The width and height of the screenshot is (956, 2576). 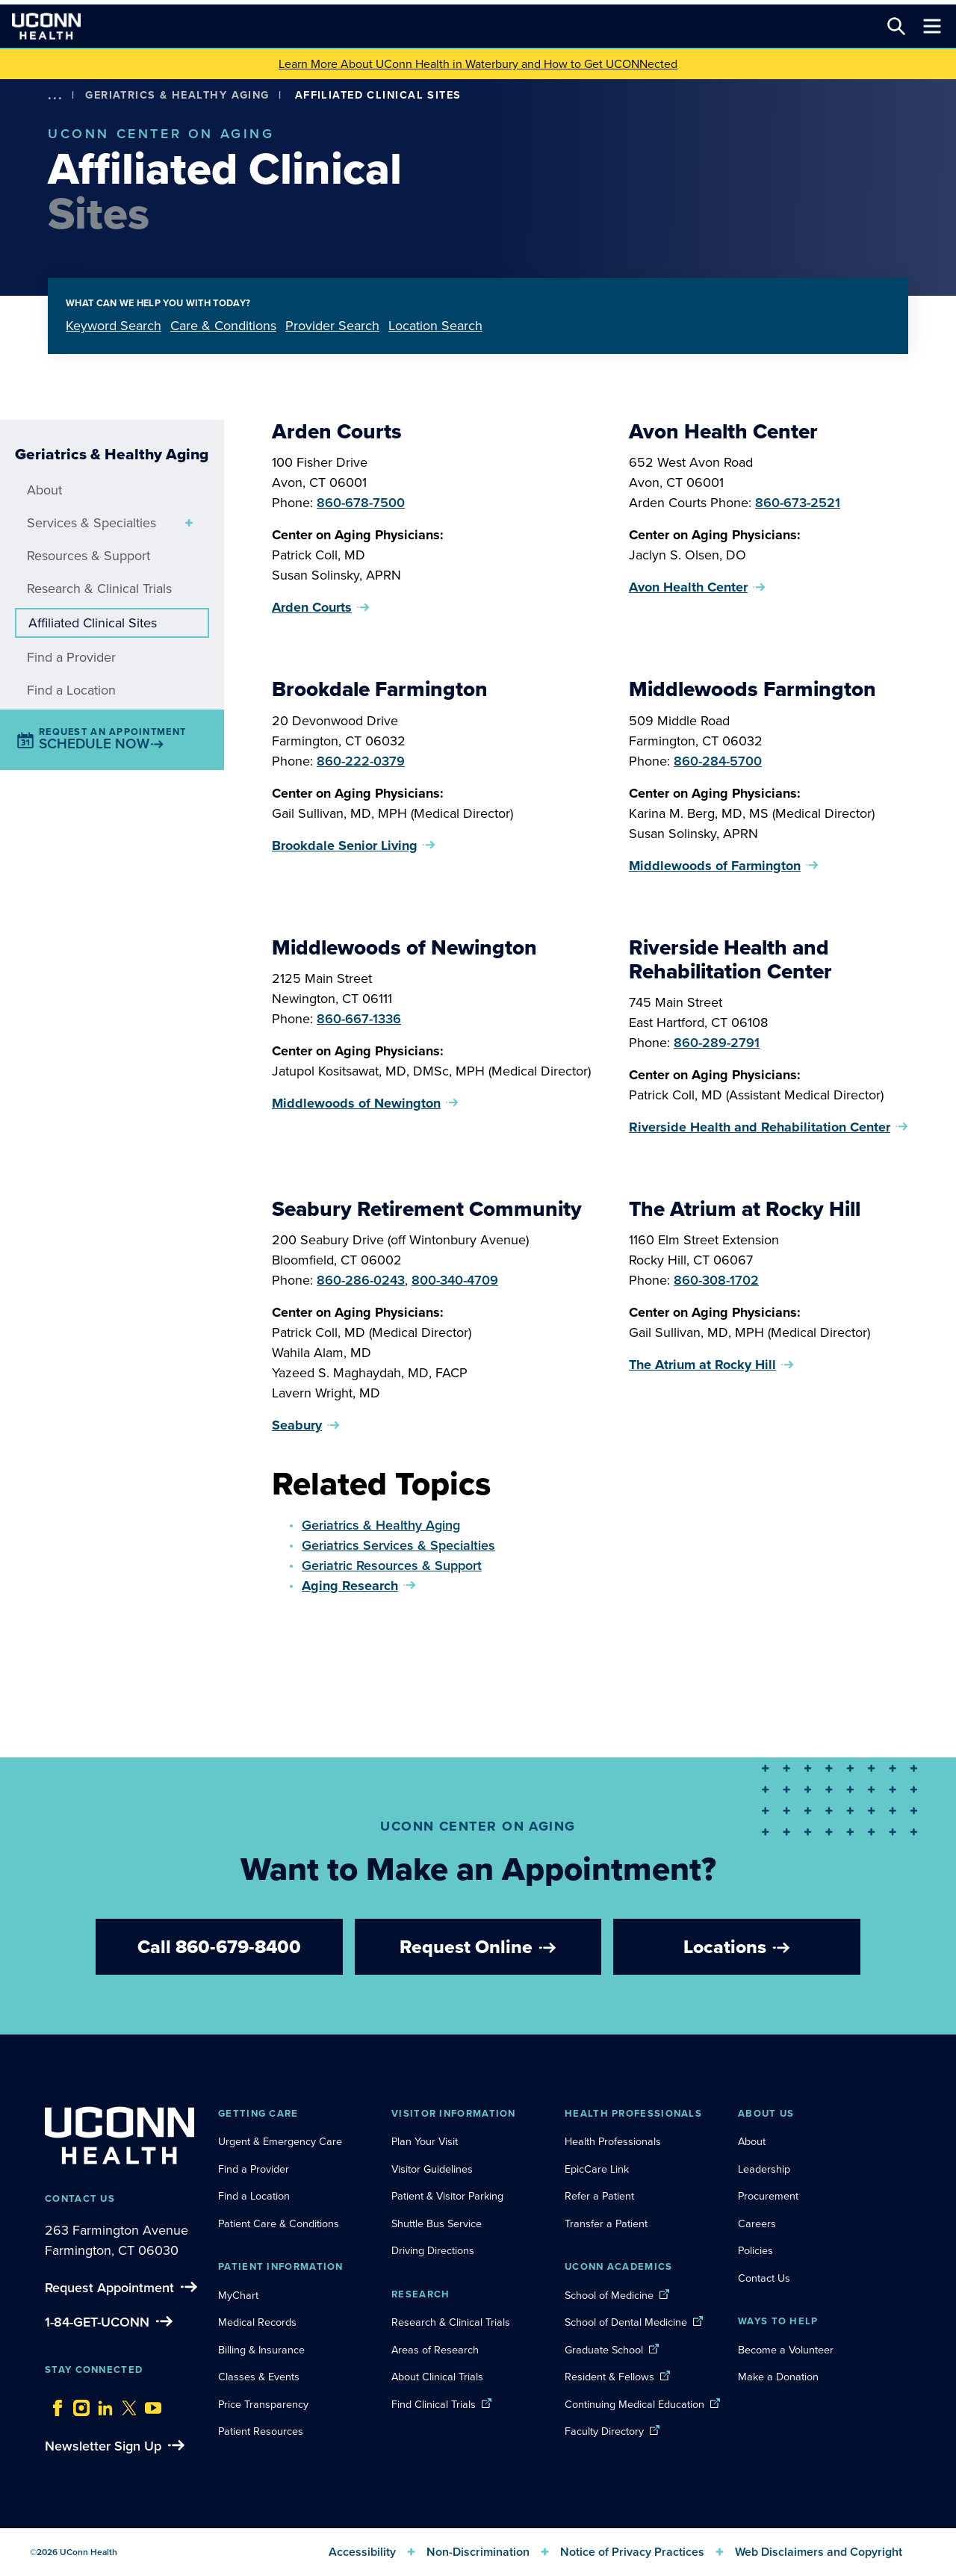 What do you see at coordinates (345, 845) in the screenshot?
I see `Brookdale Senior Living` at bounding box center [345, 845].